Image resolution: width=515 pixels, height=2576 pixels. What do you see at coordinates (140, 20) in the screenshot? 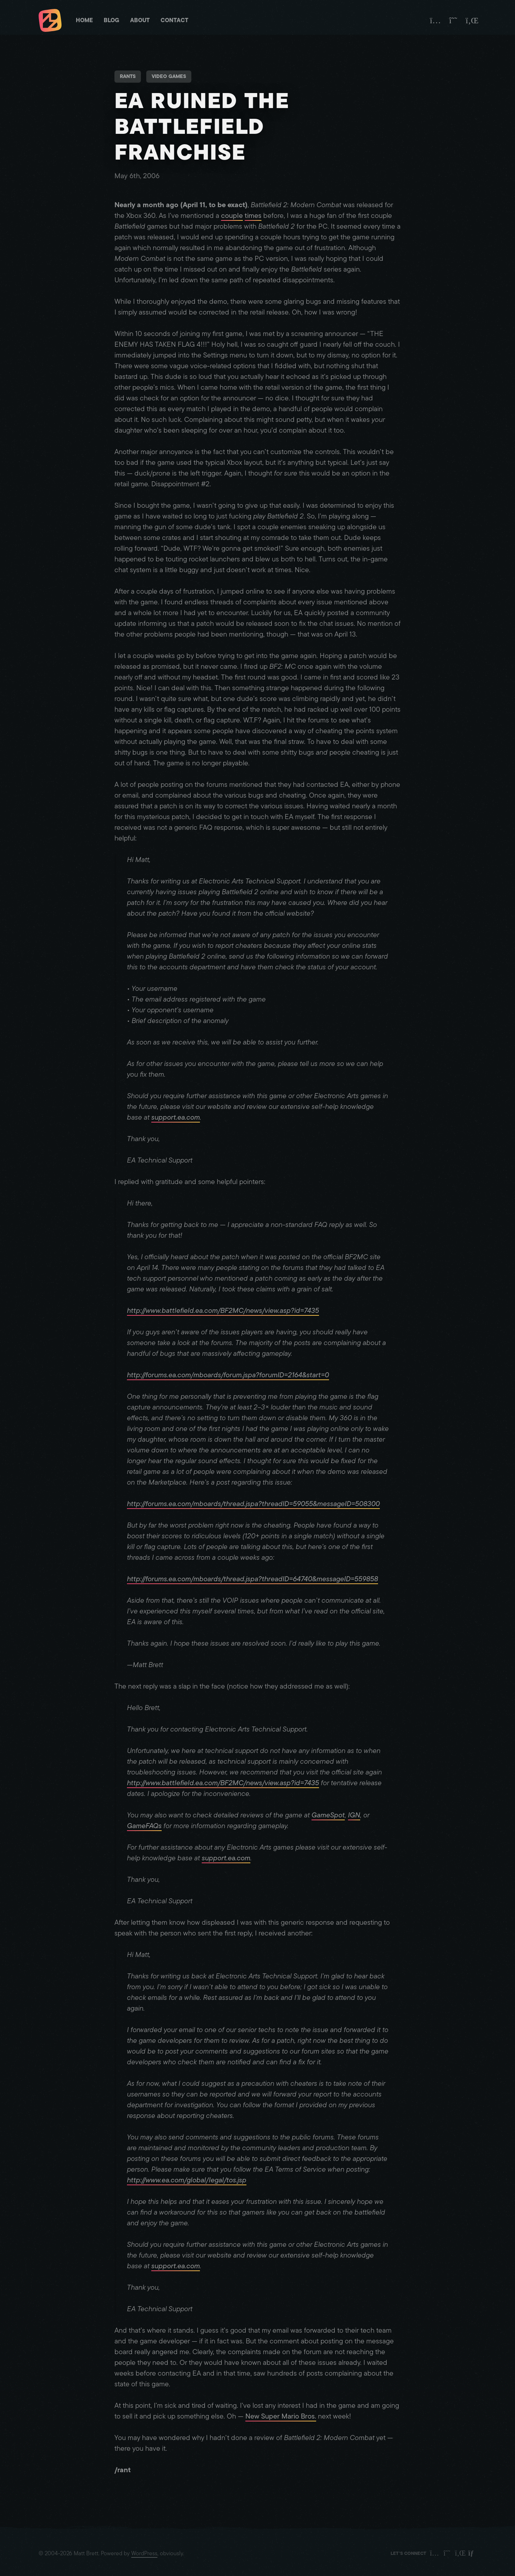
I see `About [Matt Brett - About]` at bounding box center [140, 20].